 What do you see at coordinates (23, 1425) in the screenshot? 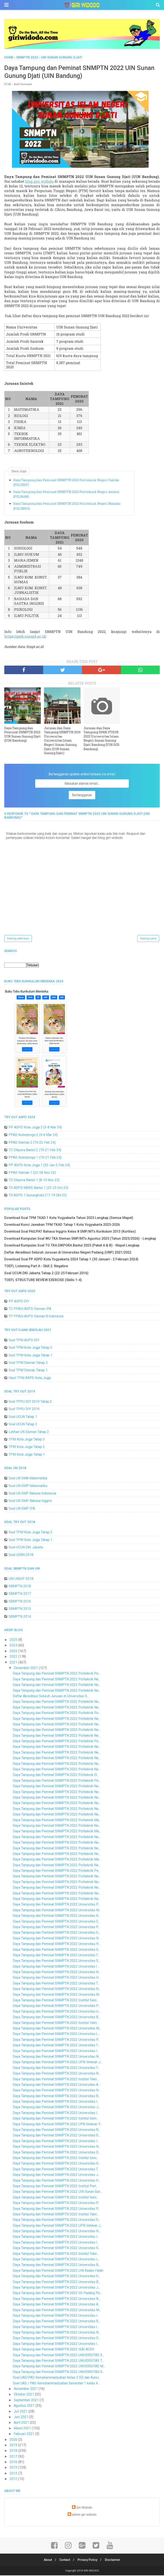
I see `Soal UCUN Tahap 2` at bounding box center [23, 1425].